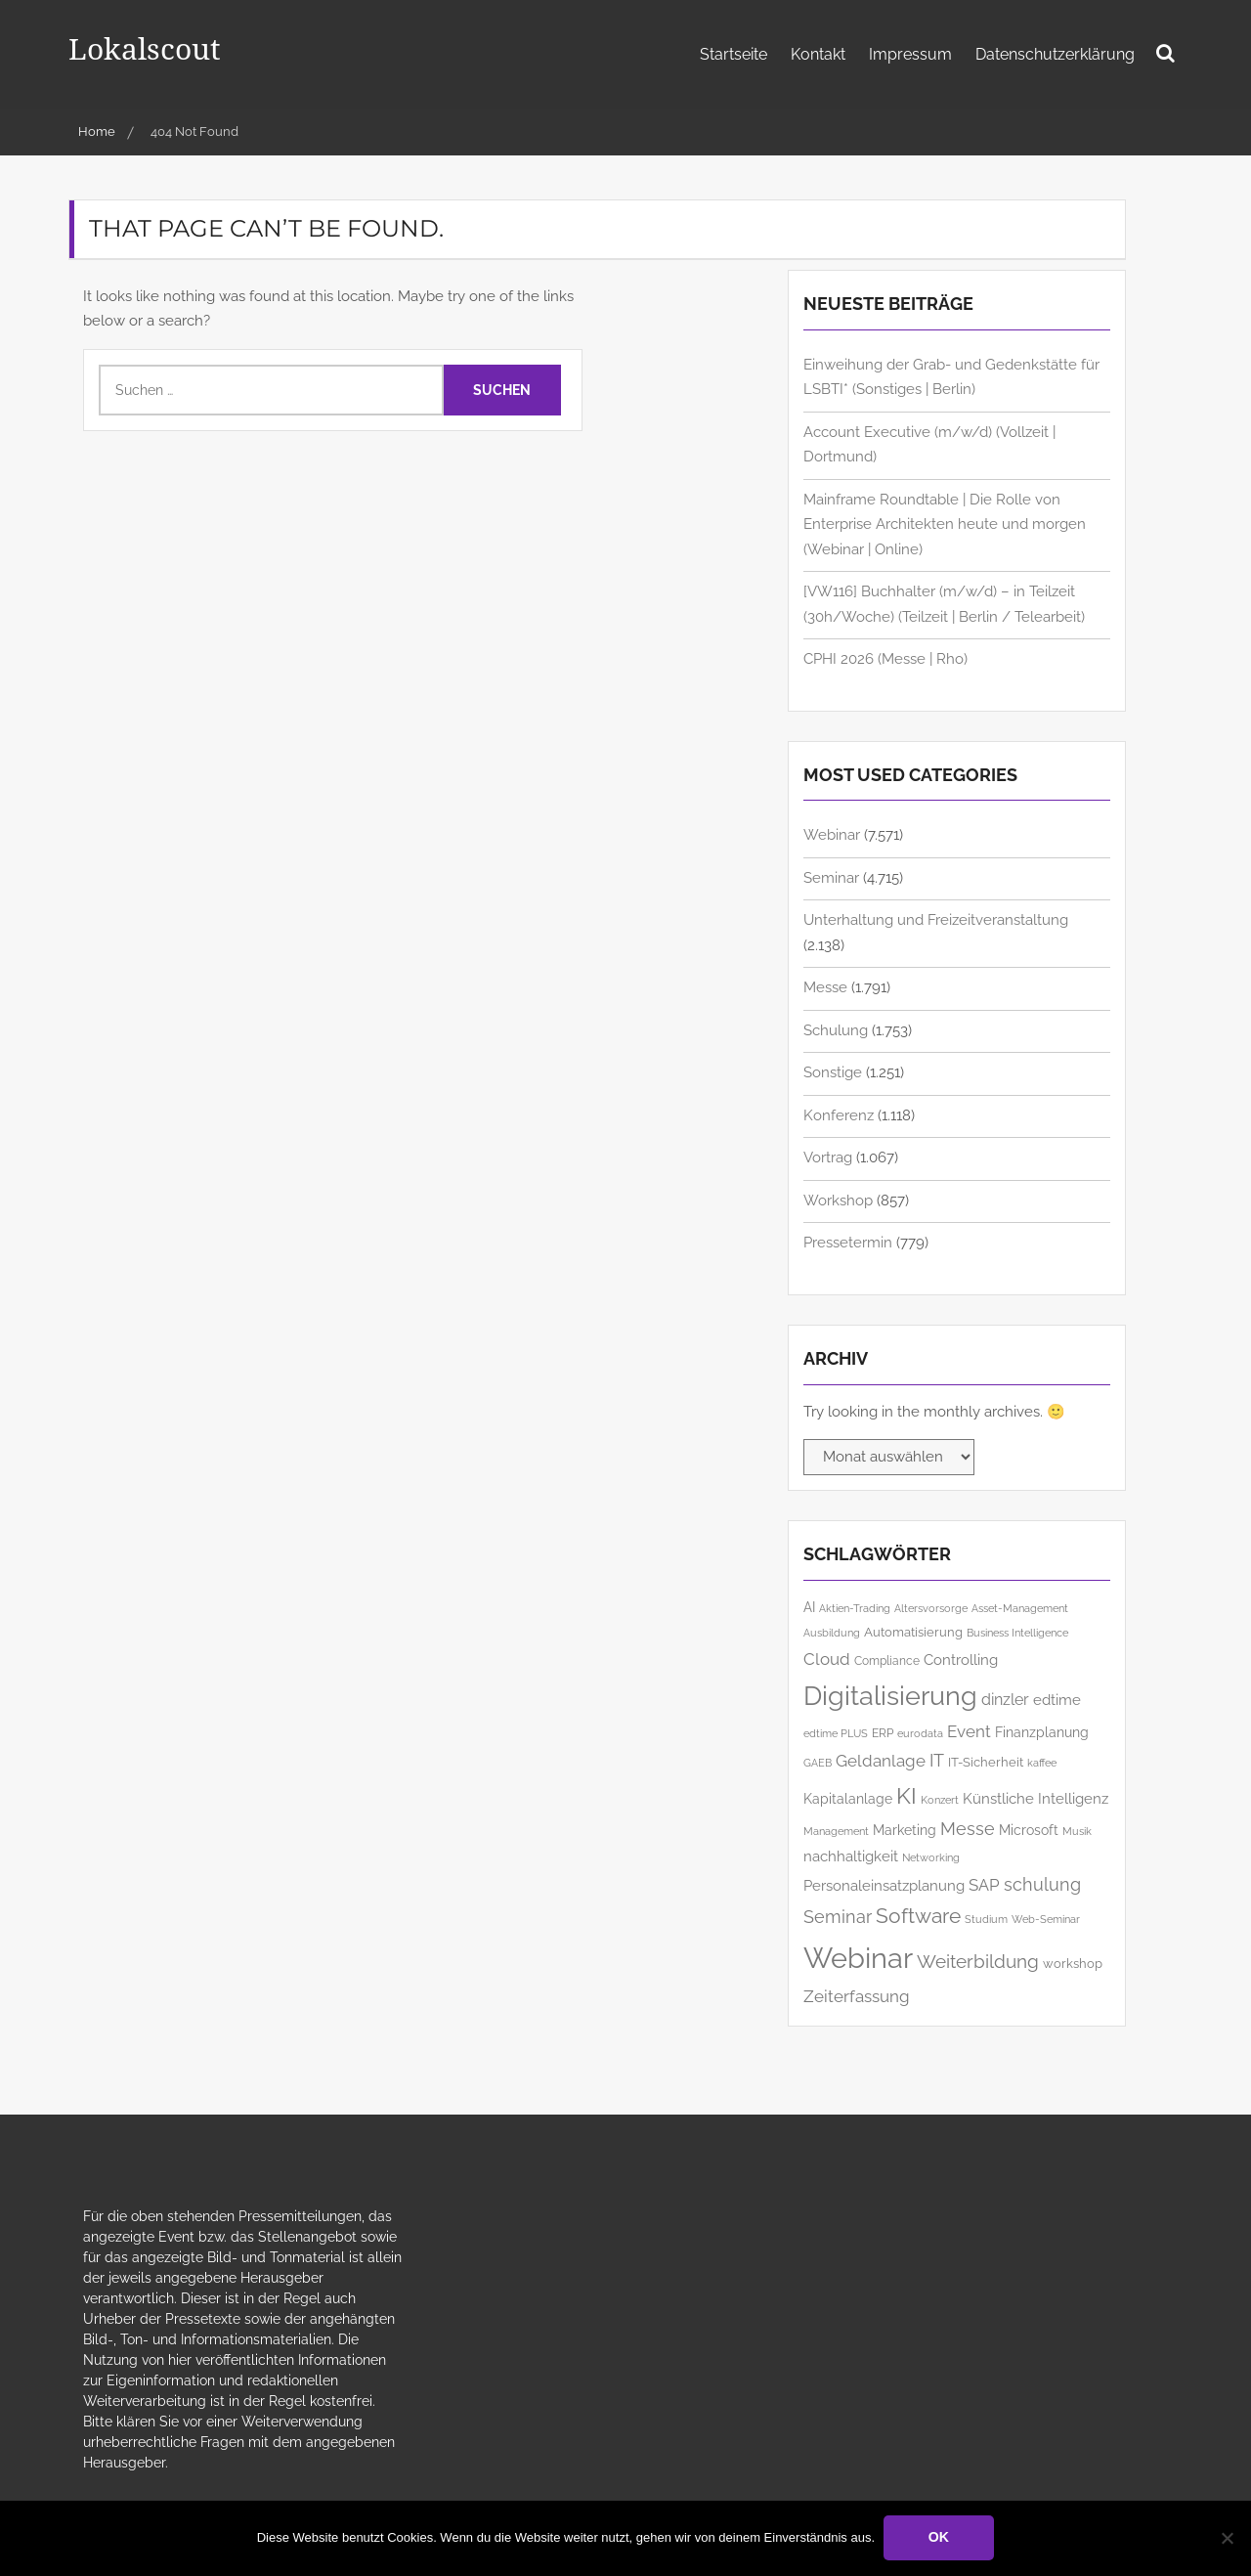 This screenshot has width=1251, height=2576. What do you see at coordinates (854, 1608) in the screenshot?
I see `Aktien-Trading [Aktien-Trading (121 Einträge)]` at bounding box center [854, 1608].